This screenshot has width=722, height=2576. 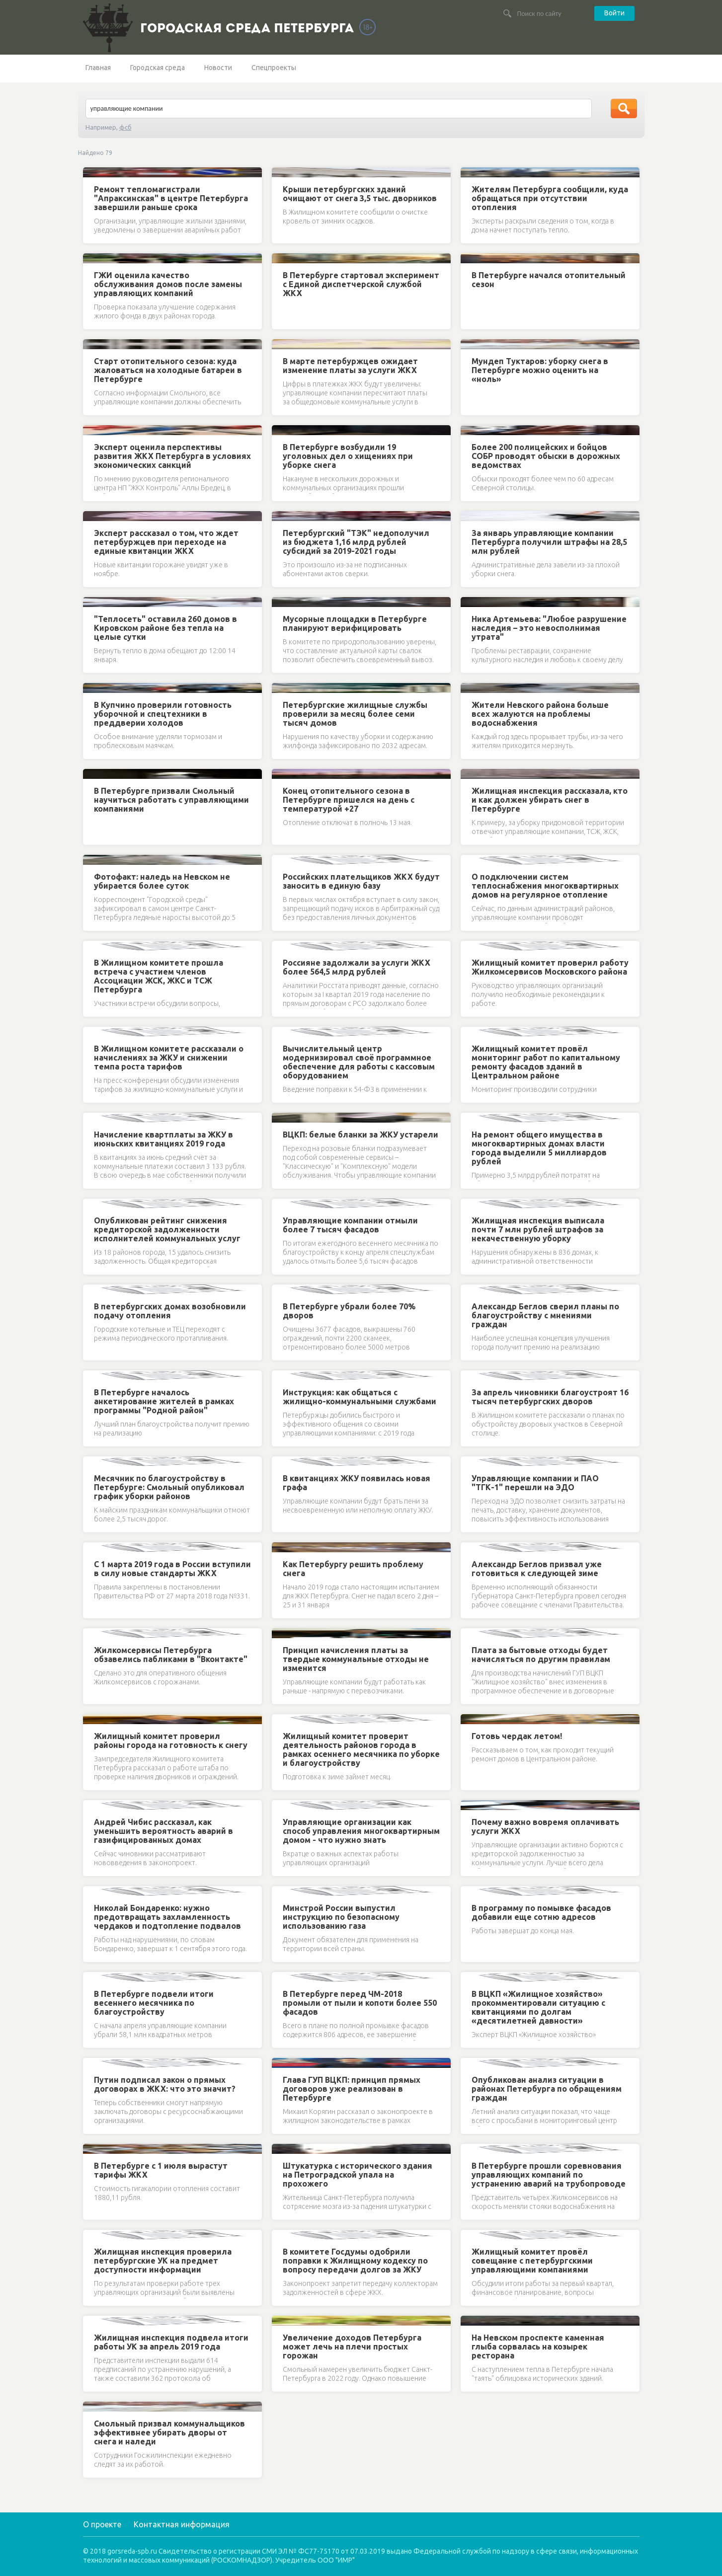 What do you see at coordinates (170, 1655) in the screenshot?
I see `Жилкомсервисы Петербурга обзавелись пабликами в "Вконтакте"` at bounding box center [170, 1655].